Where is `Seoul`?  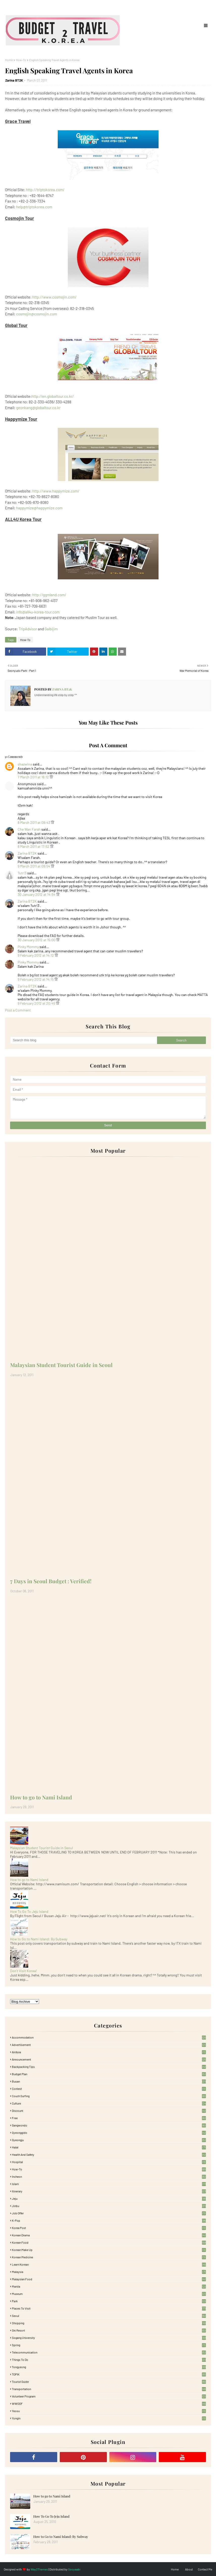 Seoul is located at coordinates (109, 2315).